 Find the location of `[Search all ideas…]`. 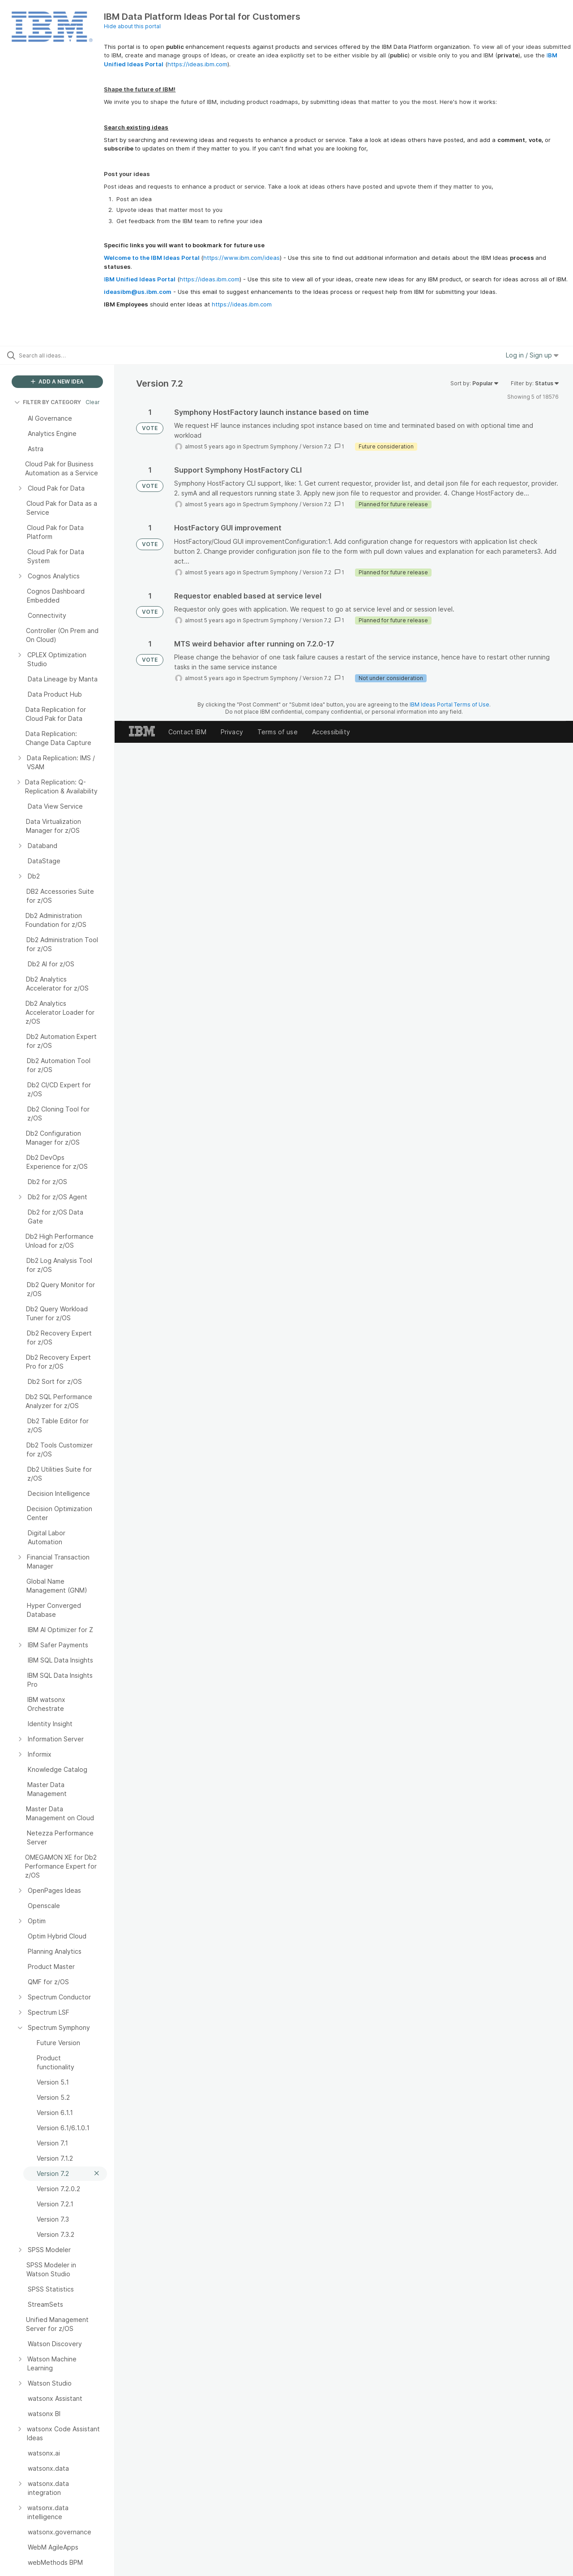

[Search all ideas…] is located at coordinates (68, 355).